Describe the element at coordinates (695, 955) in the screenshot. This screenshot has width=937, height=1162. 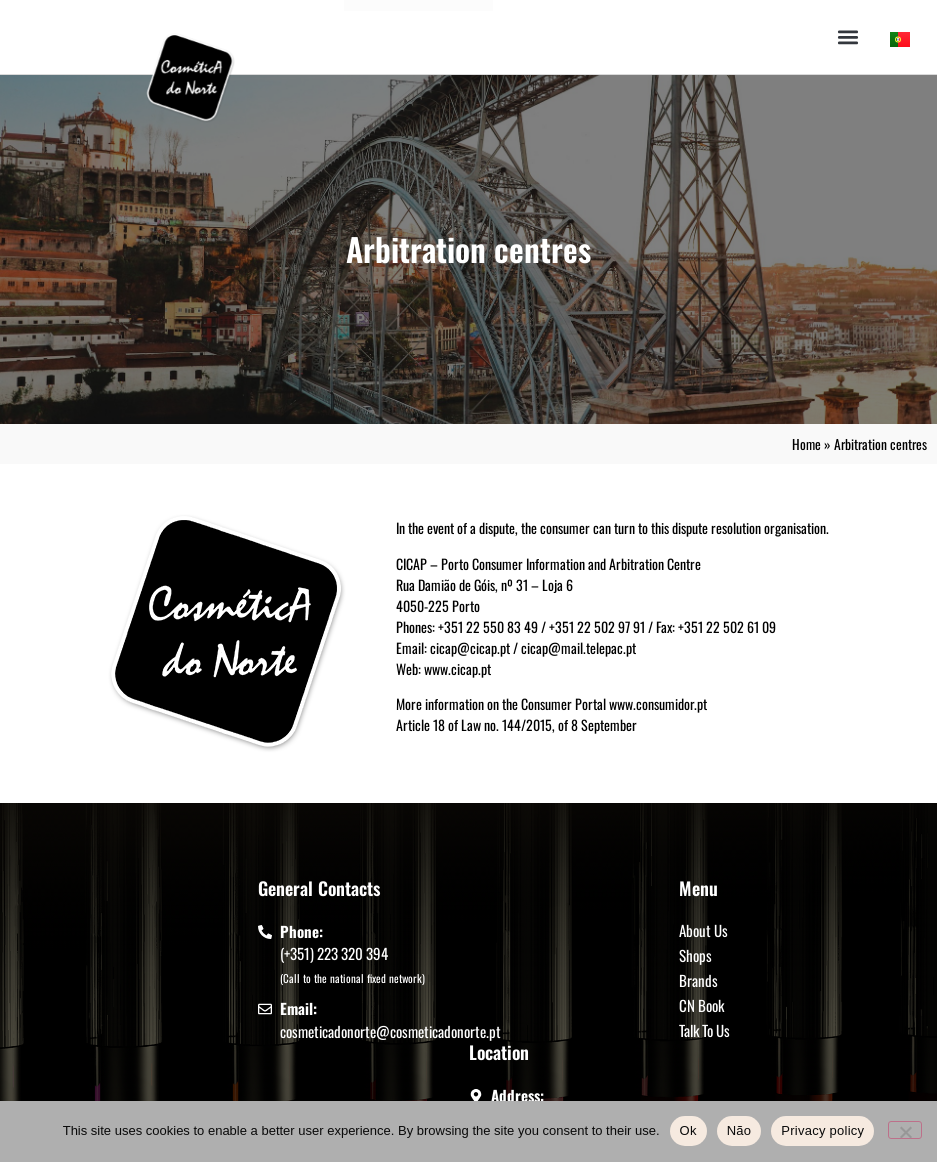
I see `Shops` at that location.